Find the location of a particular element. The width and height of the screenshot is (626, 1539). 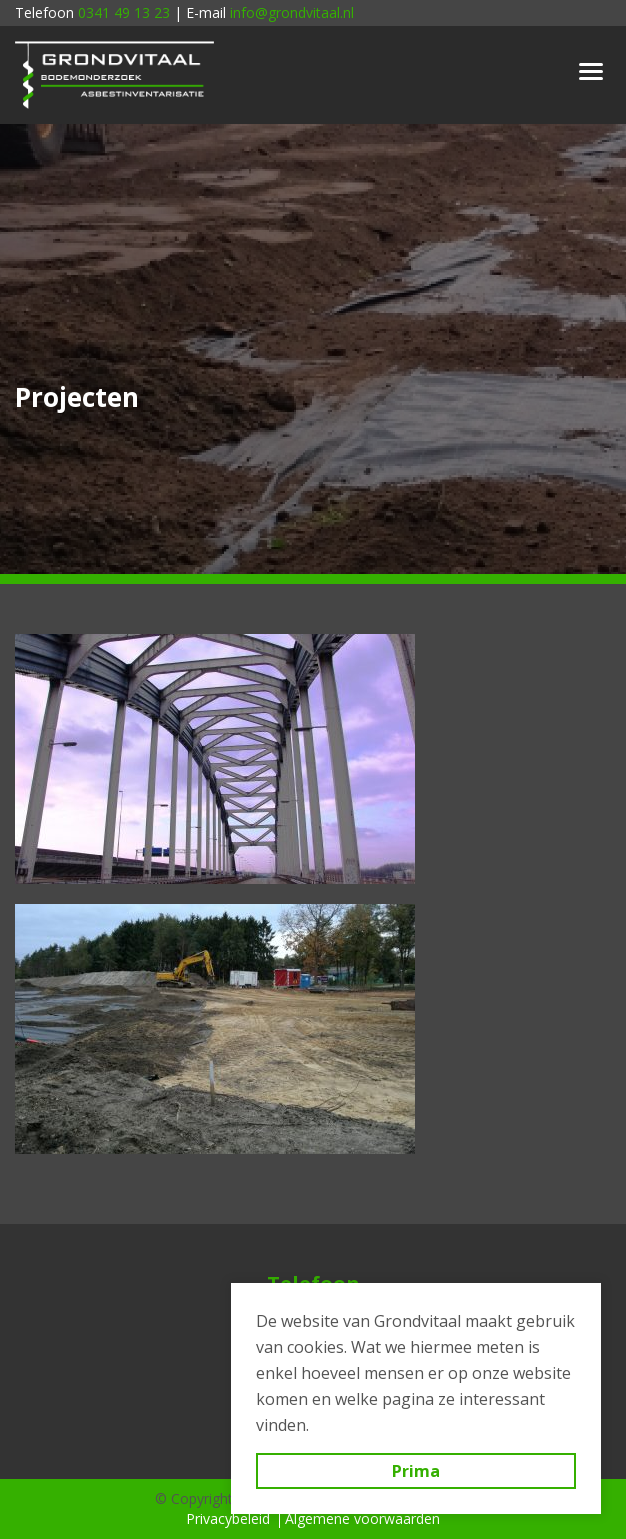

0341 49 13 23 is located at coordinates (124, 12).